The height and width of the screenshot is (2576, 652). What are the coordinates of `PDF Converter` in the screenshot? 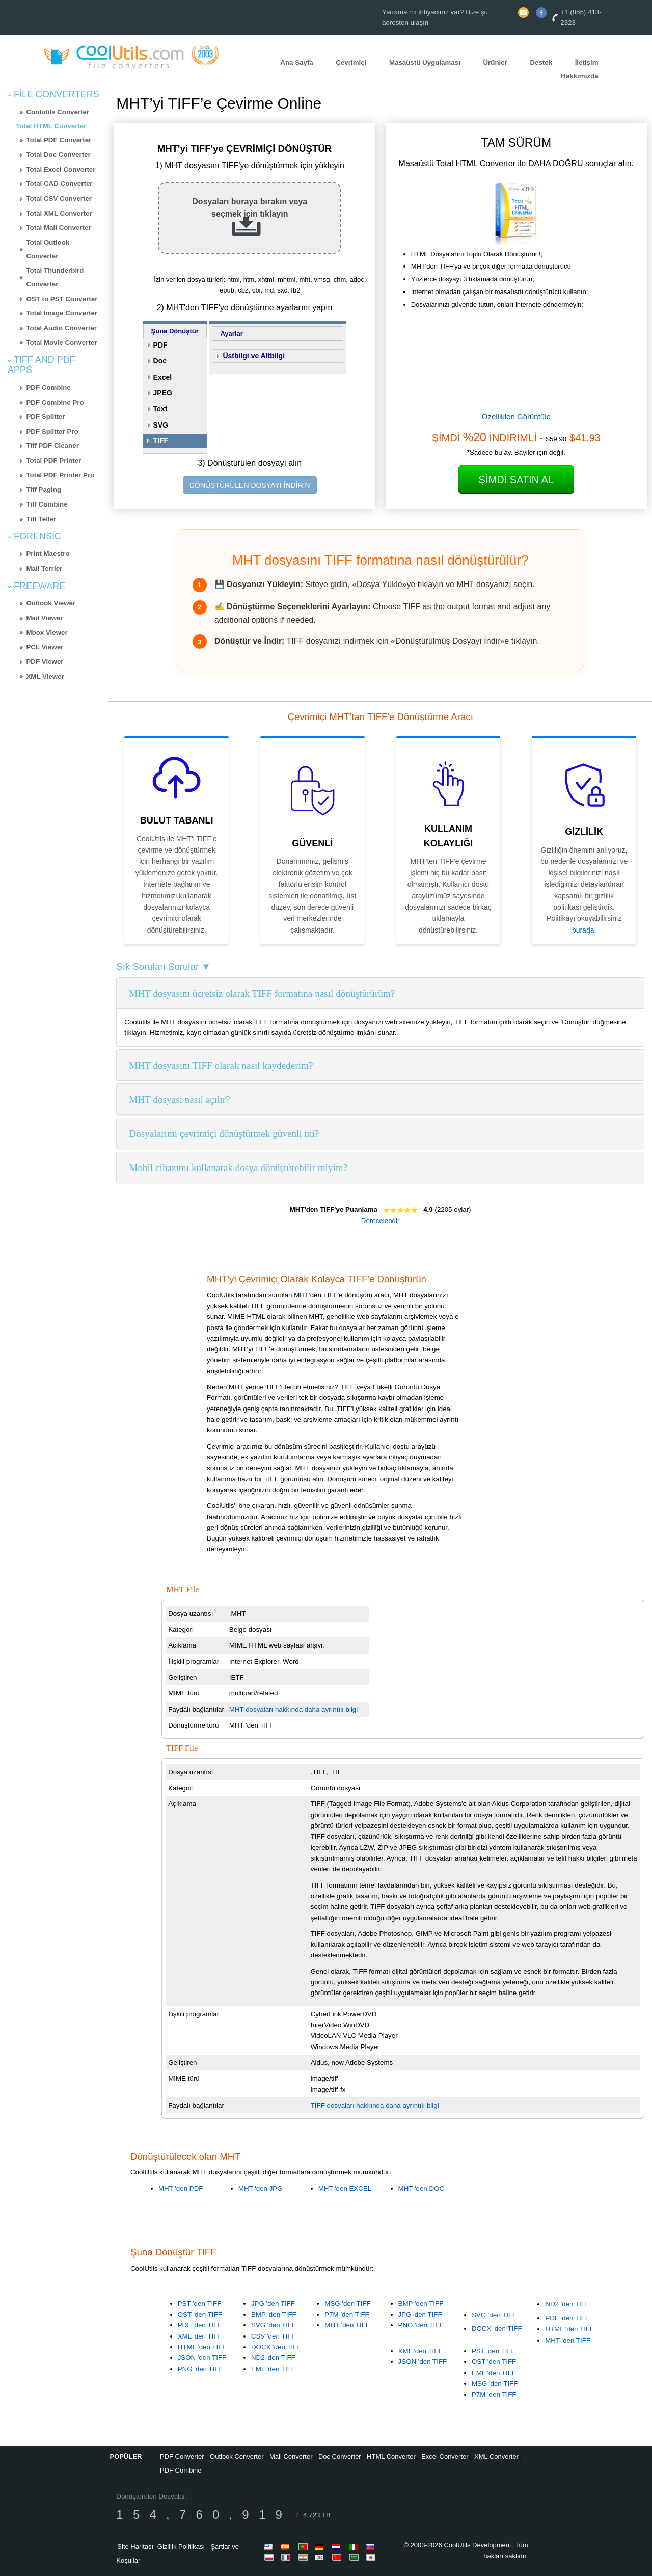 It's located at (182, 2456).